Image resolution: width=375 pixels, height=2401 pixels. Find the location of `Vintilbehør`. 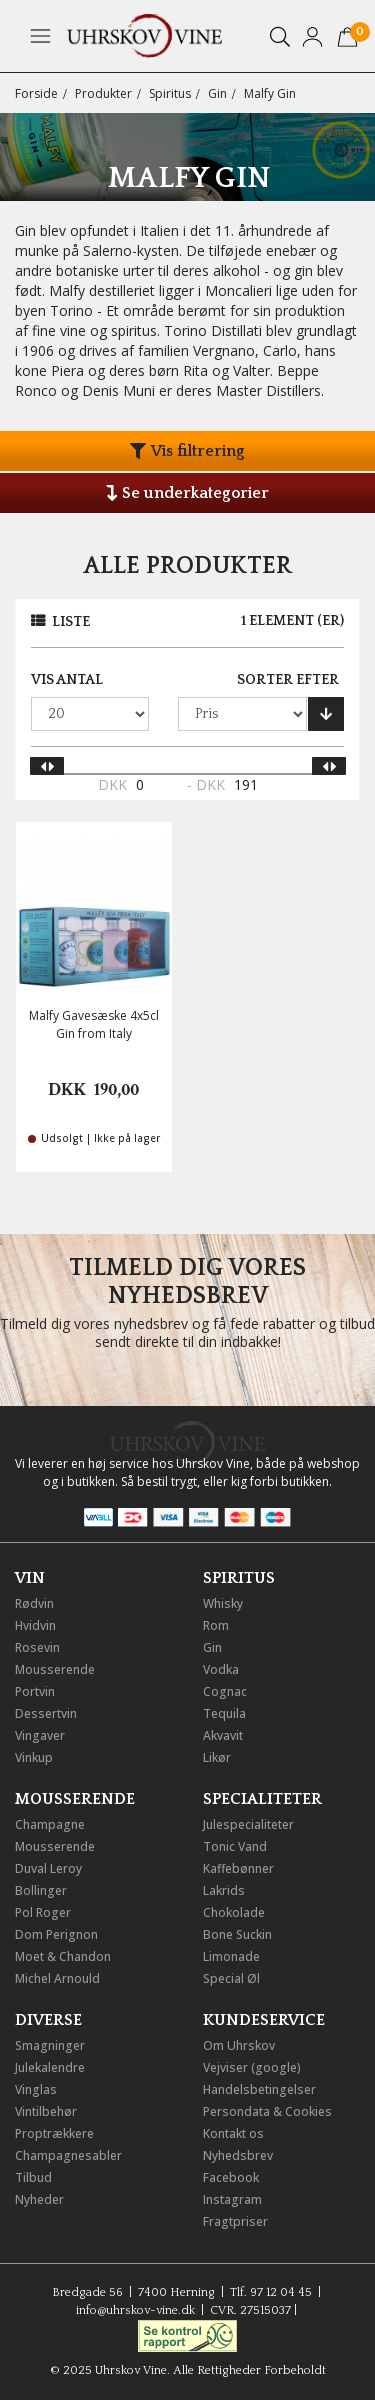

Vintilbehør is located at coordinates (46, 2111).